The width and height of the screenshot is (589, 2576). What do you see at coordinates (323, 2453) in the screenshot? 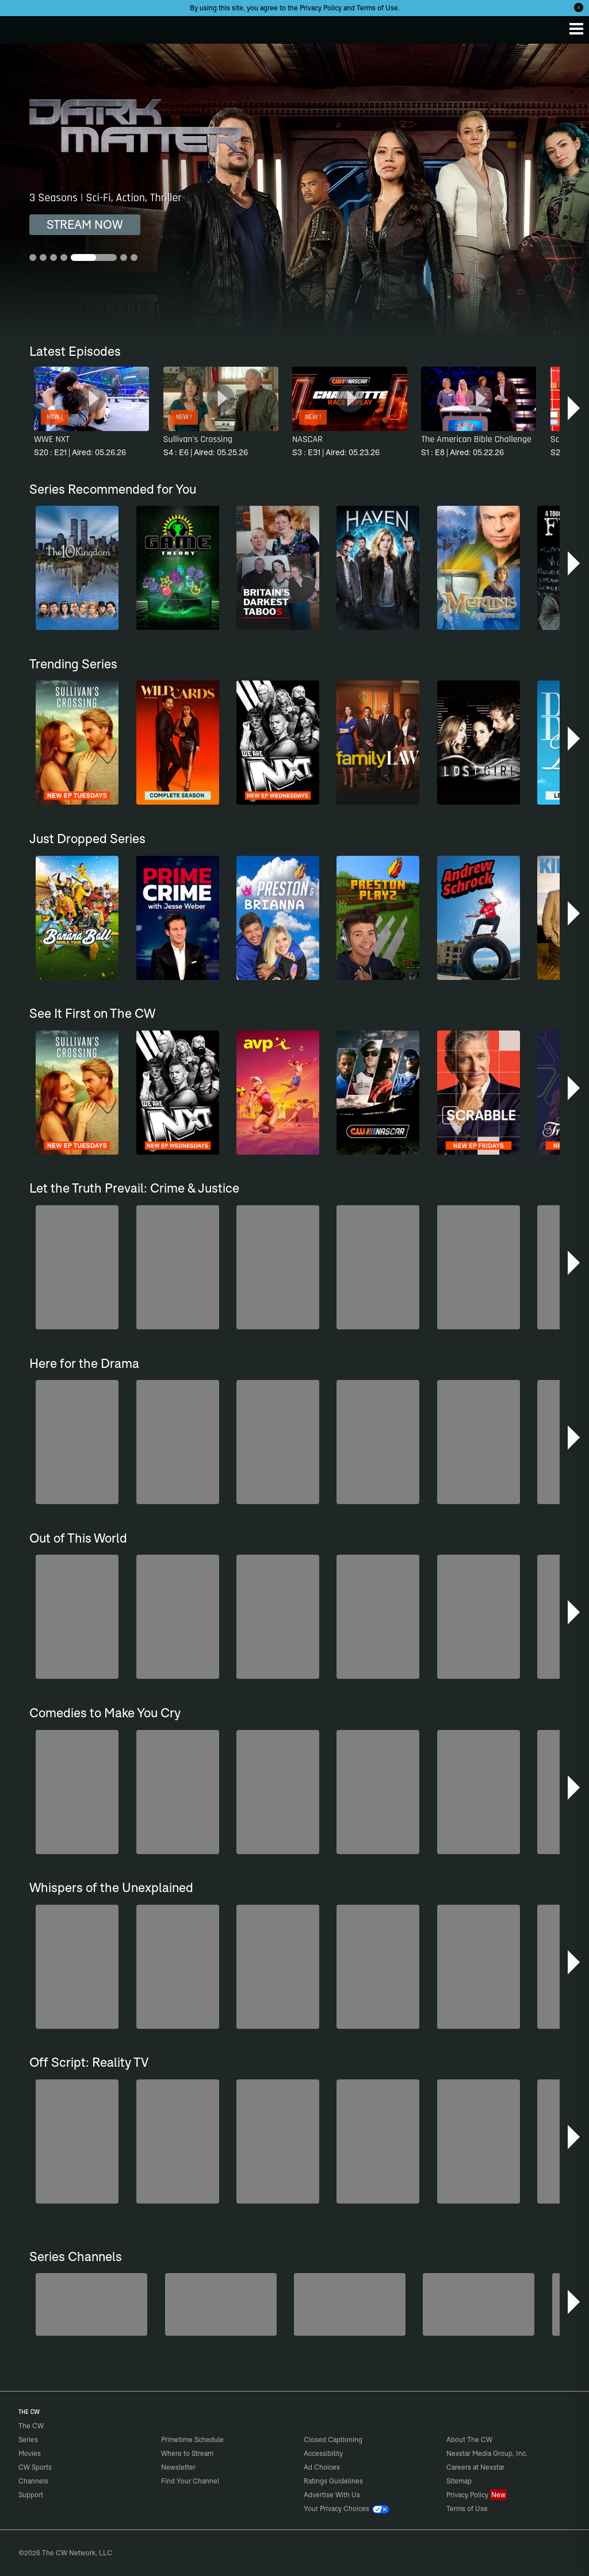
I see `Accessibility` at bounding box center [323, 2453].